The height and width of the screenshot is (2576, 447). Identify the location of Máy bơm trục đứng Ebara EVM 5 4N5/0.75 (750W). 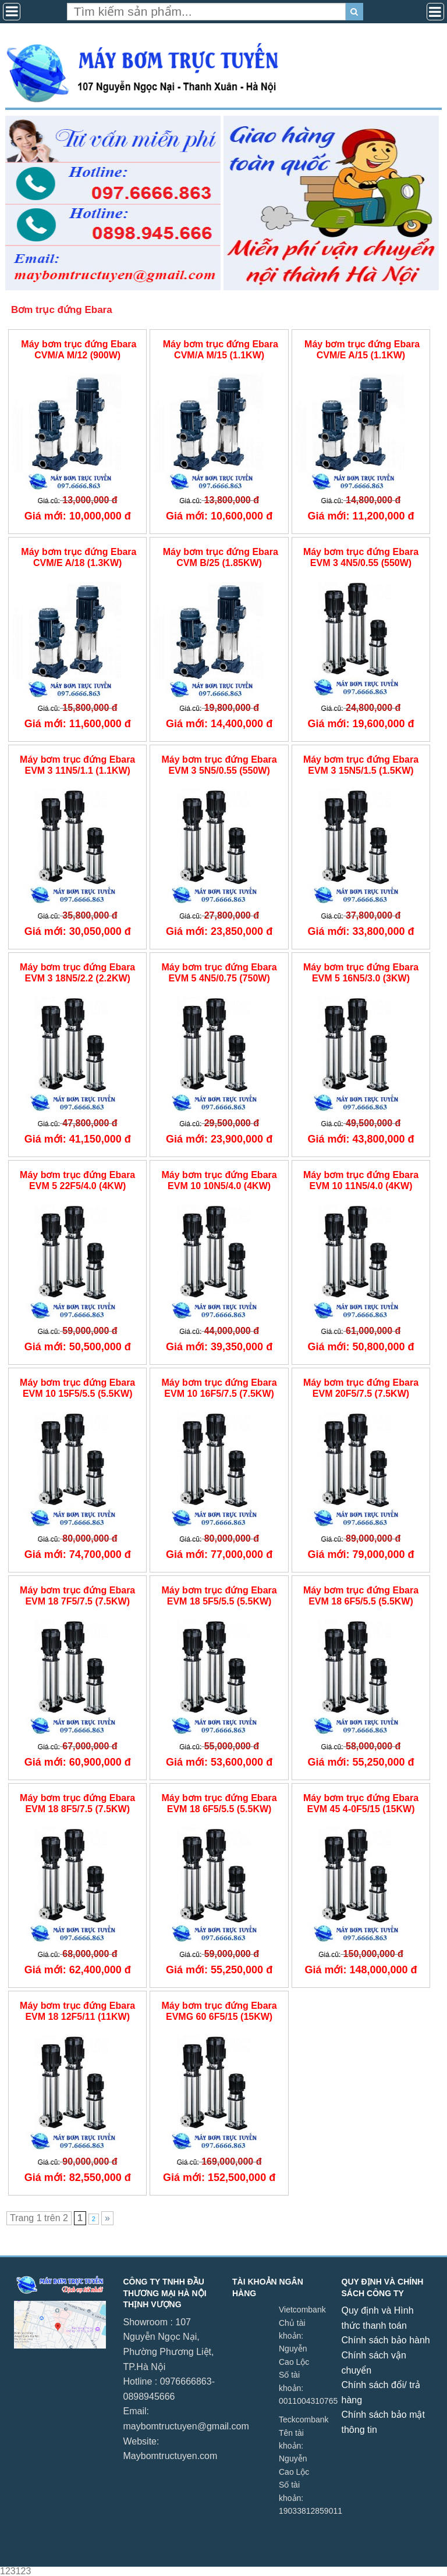
(219, 972).